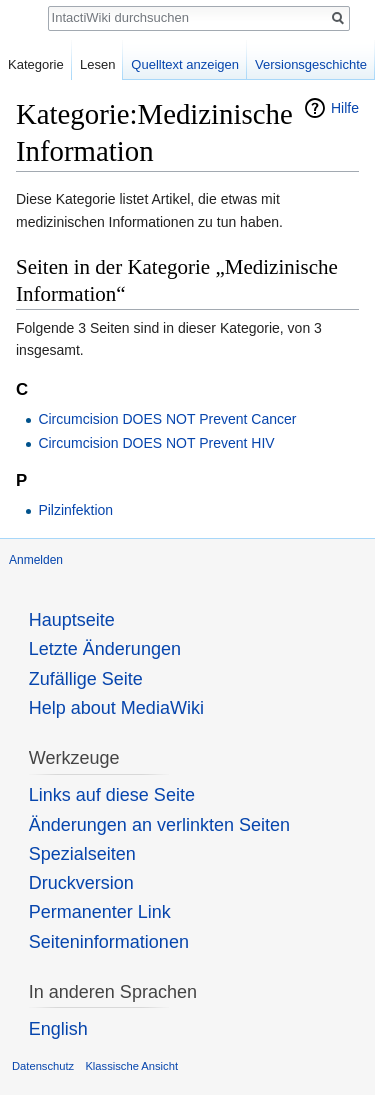 The image size is (375, 1095). I want to click on Änderungen an verlinkten Seiten, so click(159, 825).